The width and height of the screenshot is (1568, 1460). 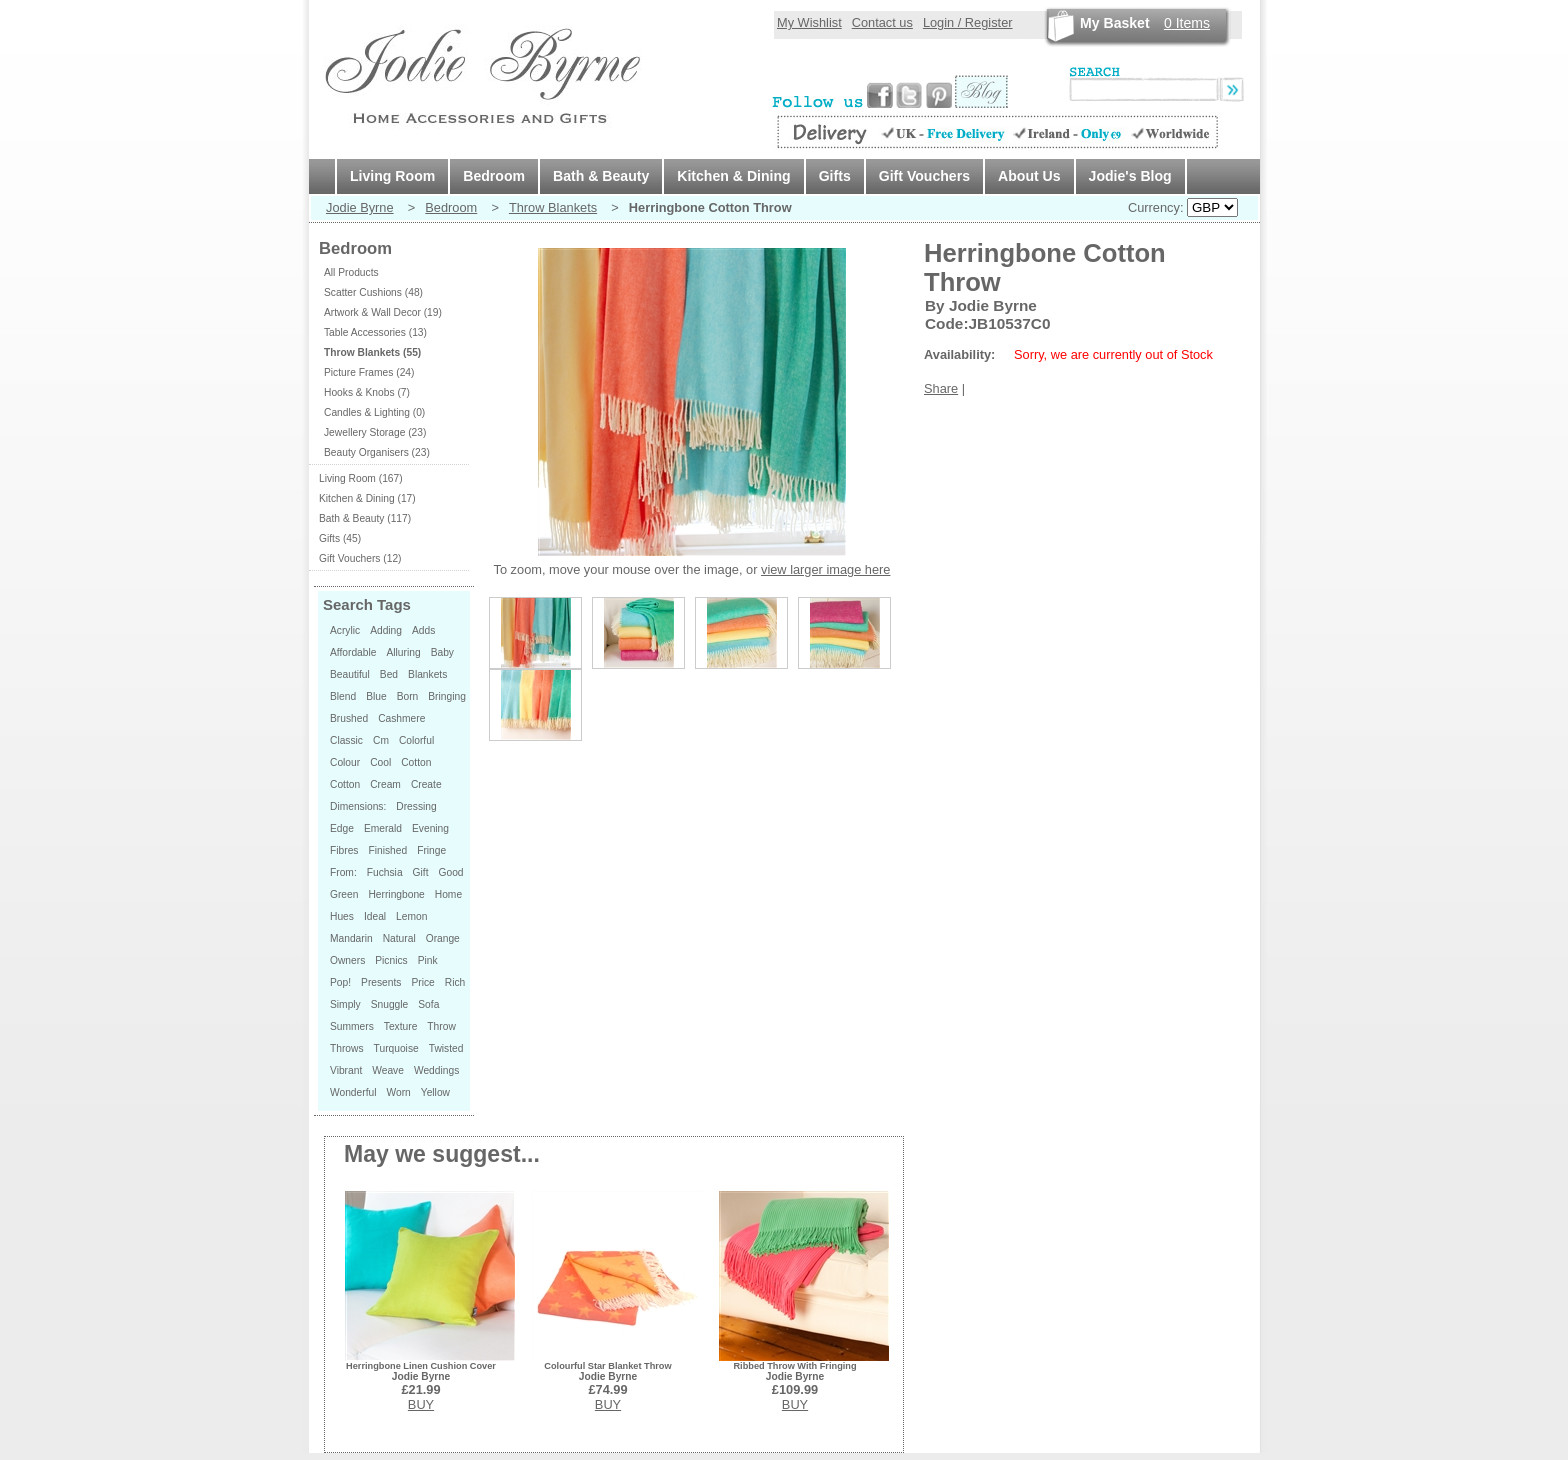 What do you see at coordinates (353, 652) in the screenshot?
I see `Affordable` at bounding box center [353, 652].